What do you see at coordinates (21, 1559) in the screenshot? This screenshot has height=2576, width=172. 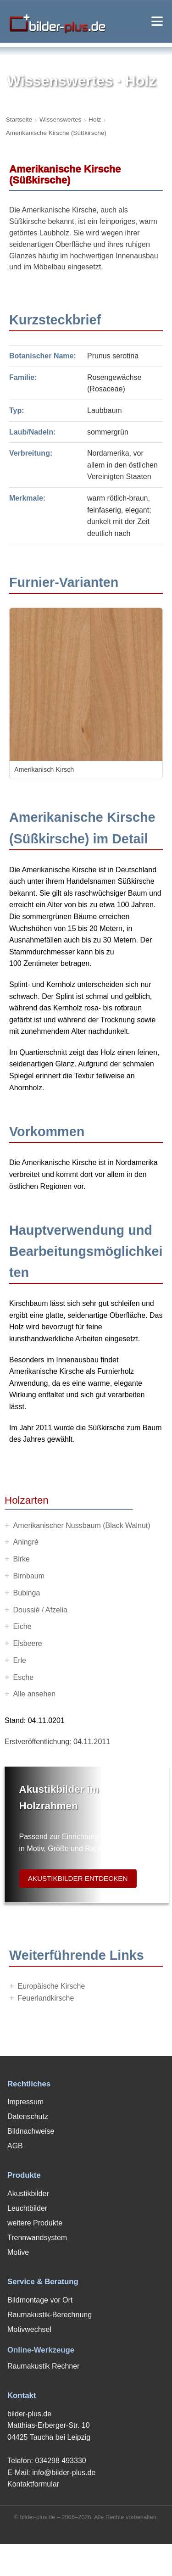 I see `Birke` at bounding box center [21, 1559].